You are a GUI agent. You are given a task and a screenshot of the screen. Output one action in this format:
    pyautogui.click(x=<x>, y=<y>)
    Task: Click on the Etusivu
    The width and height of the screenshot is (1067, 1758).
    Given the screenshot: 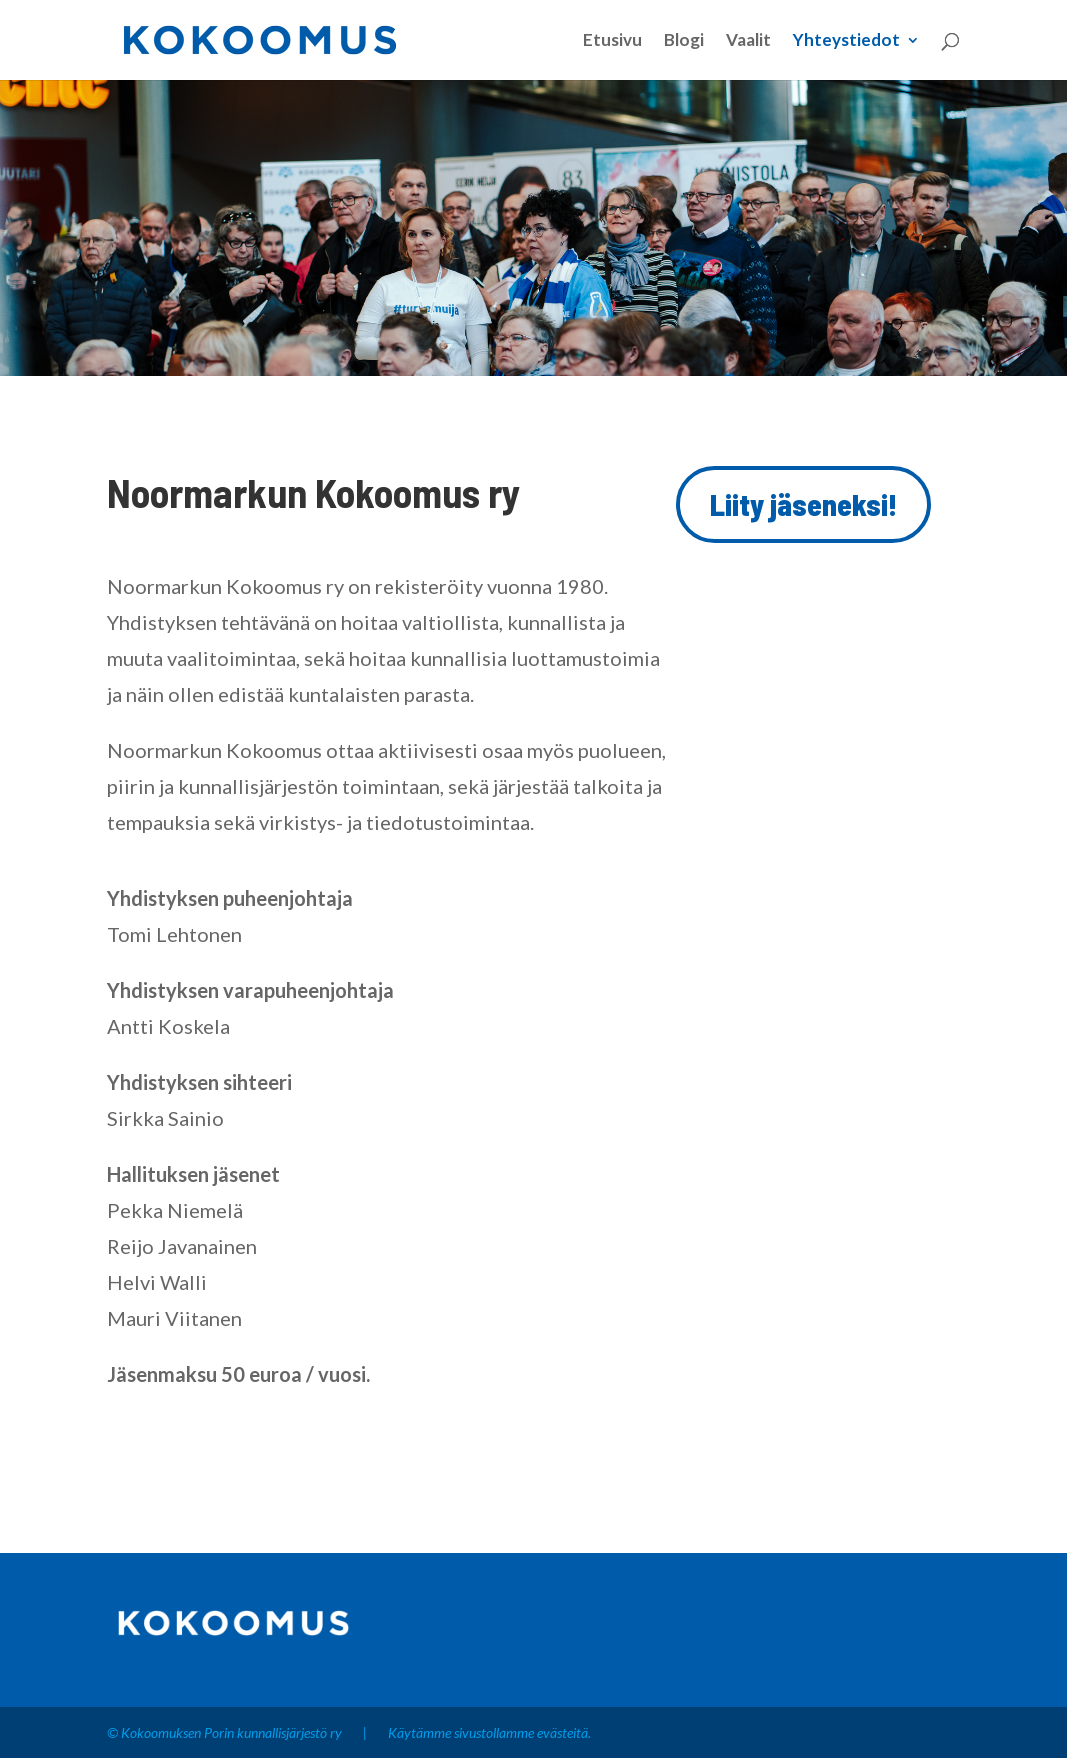 What is the action you would take?
    pyautogui.click(x=612, y=41)
    